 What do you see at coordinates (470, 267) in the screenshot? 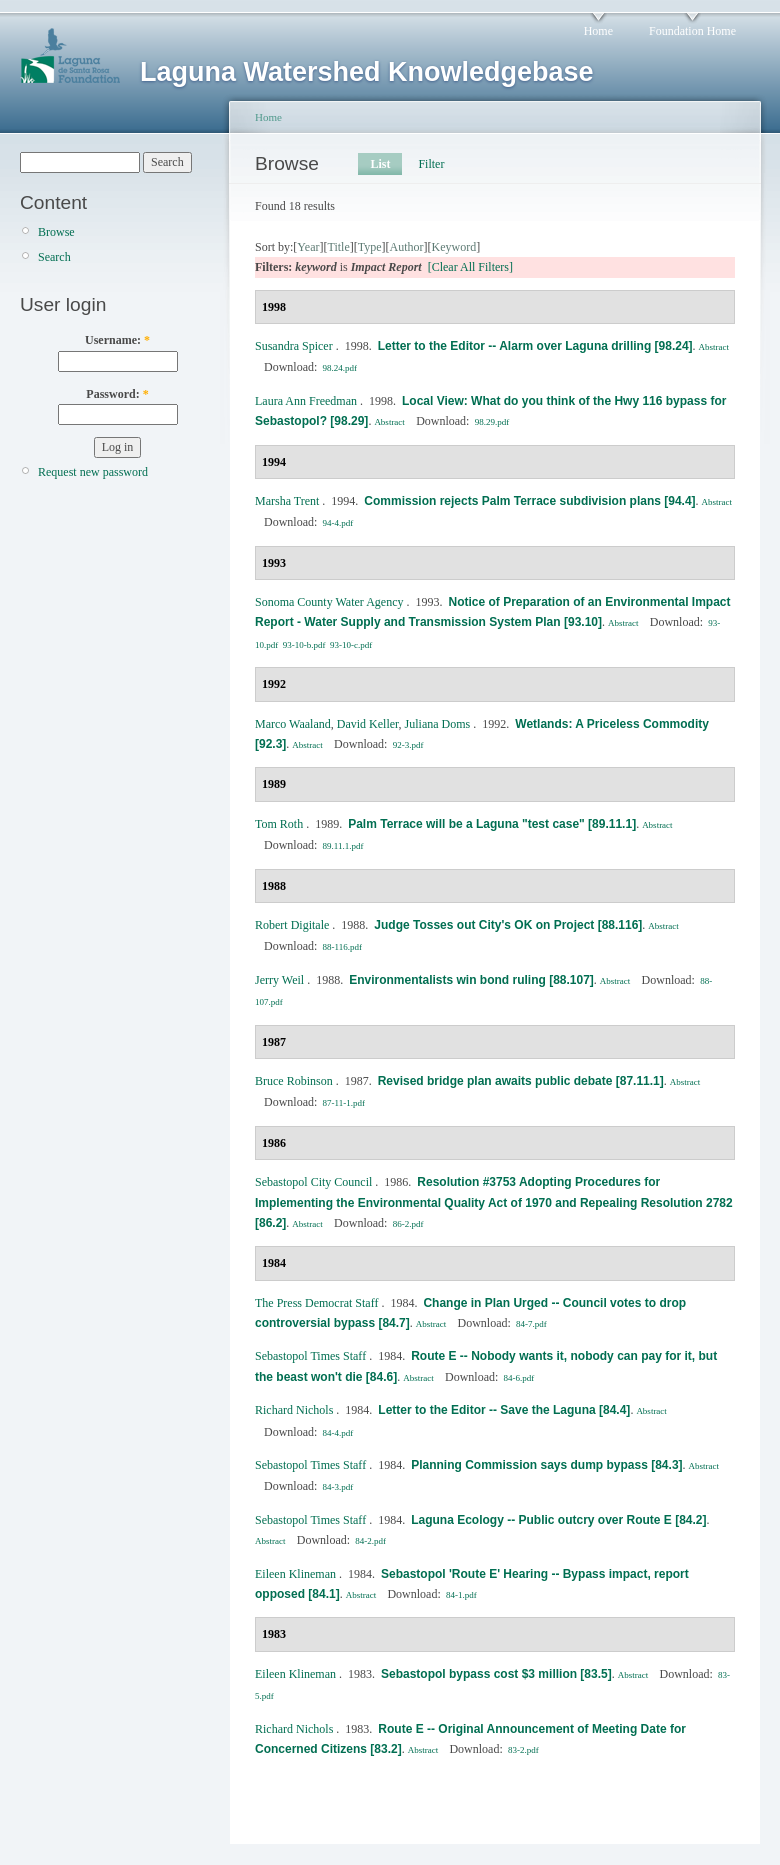
I see `[Clear All Filters]` at bounding box center [470, 267].